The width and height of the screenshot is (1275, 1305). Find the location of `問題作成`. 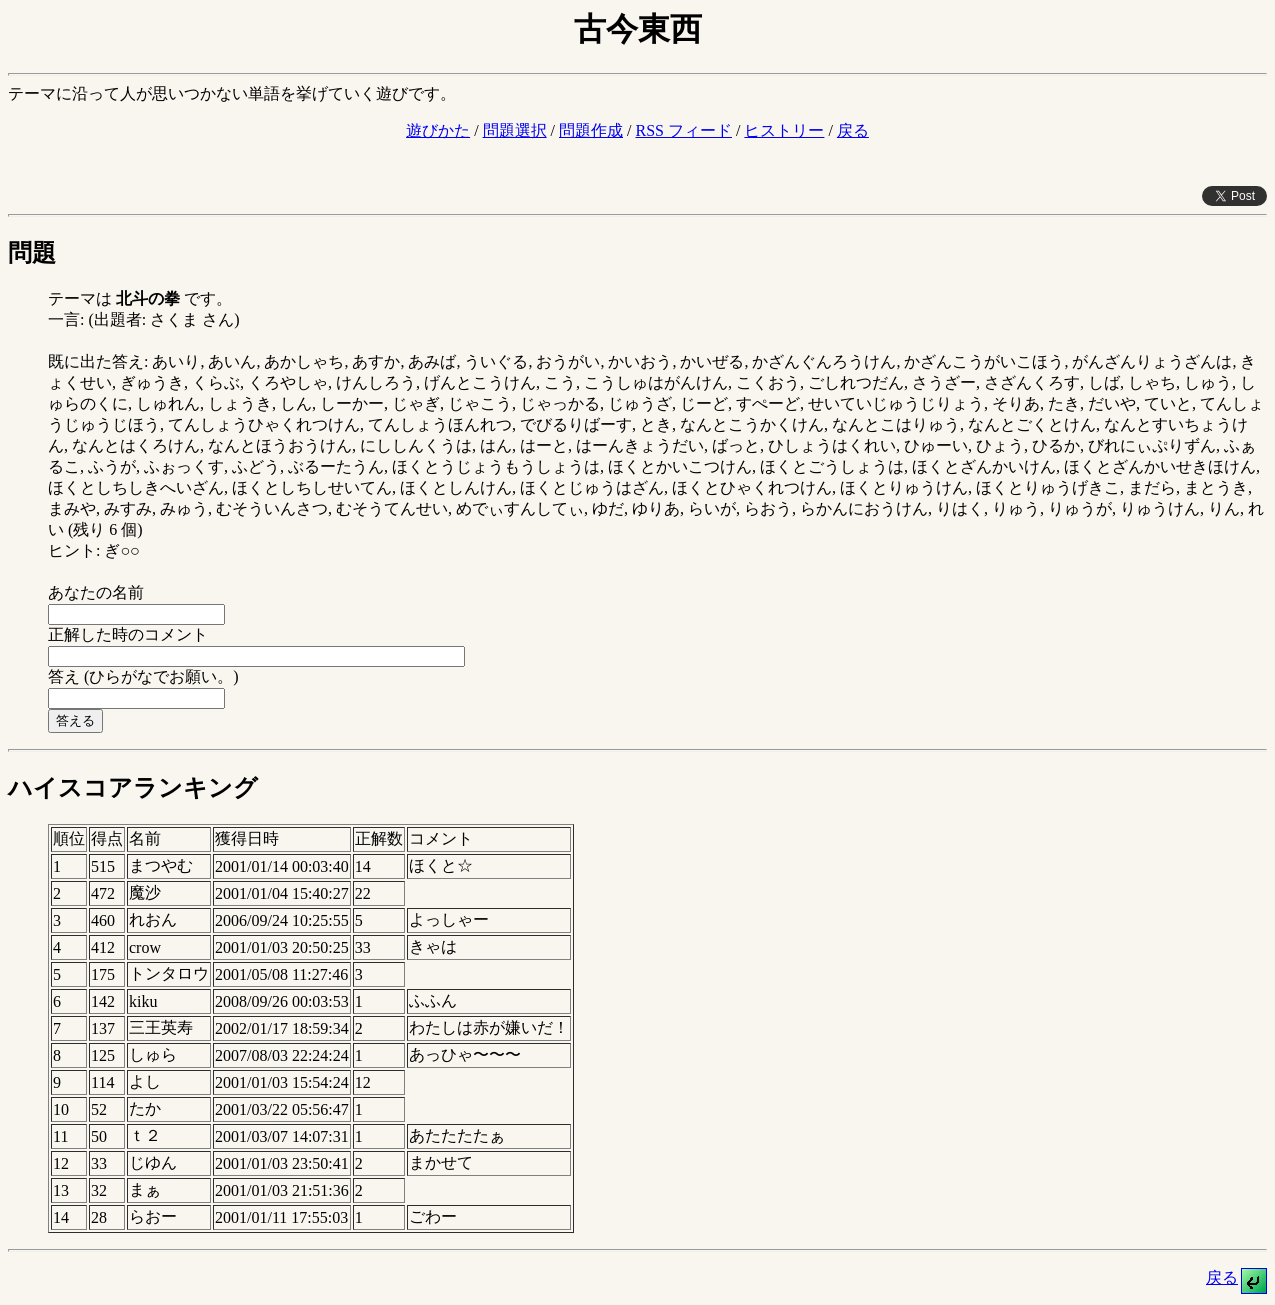

問題作成 is located at coordinates (591, 130).